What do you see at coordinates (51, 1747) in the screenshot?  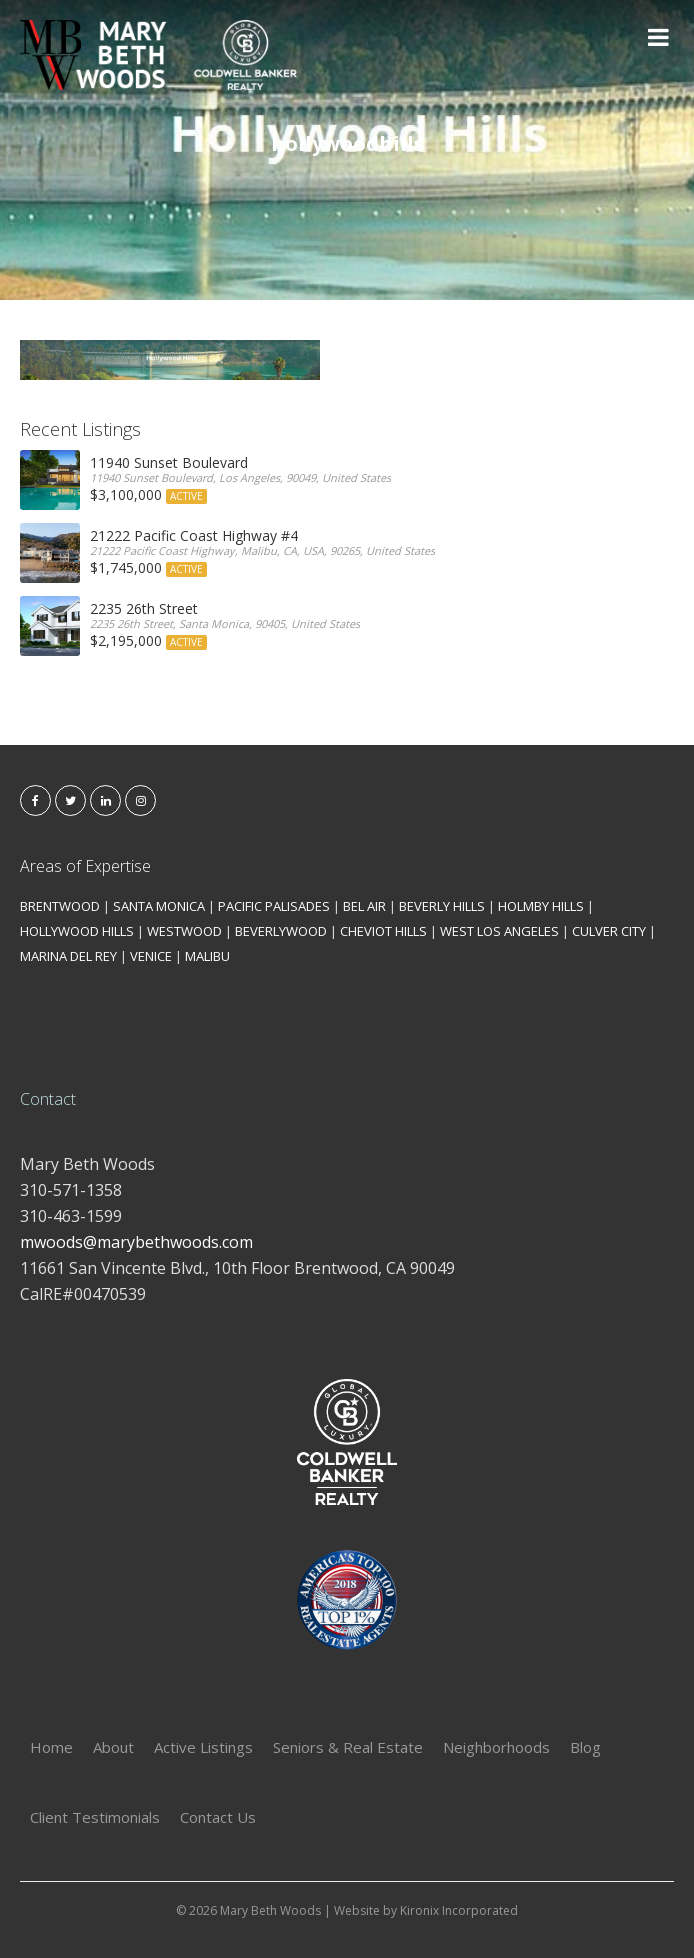 I see `Home` at bounding box center [51, 1747].